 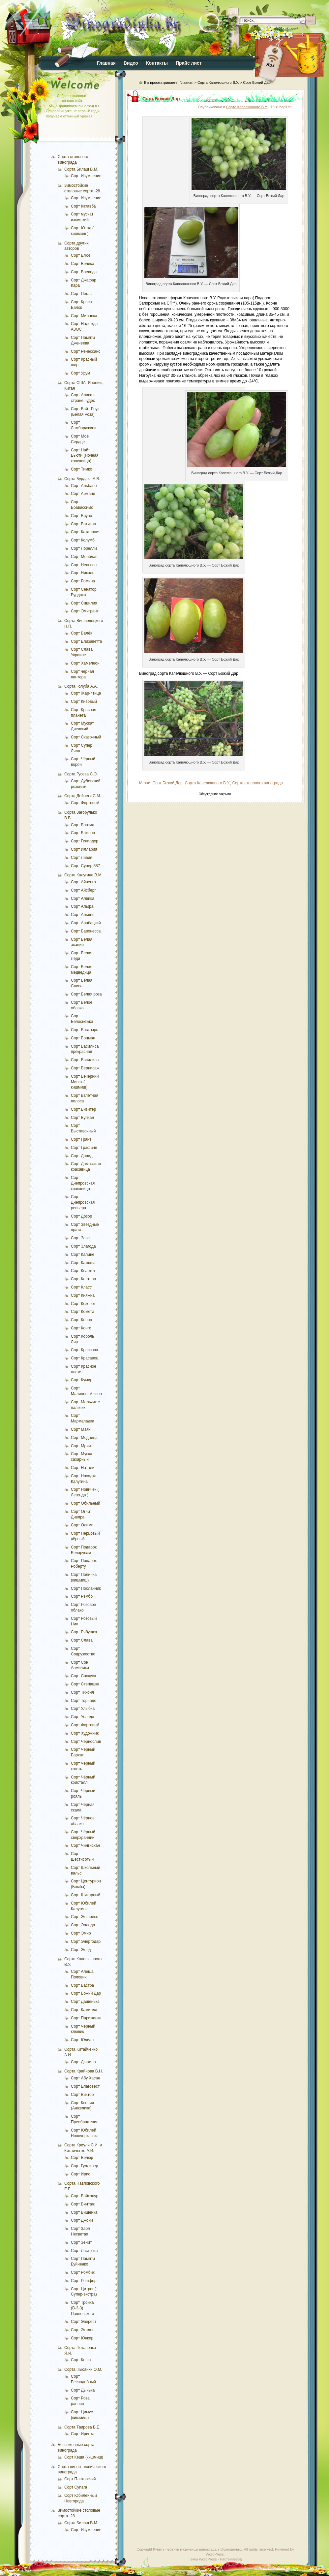 What do you see at coordinates (83, 2369) in the screenshot?
I see `Сорта Пысанки О.М.` at bounding box center [83, 2369].